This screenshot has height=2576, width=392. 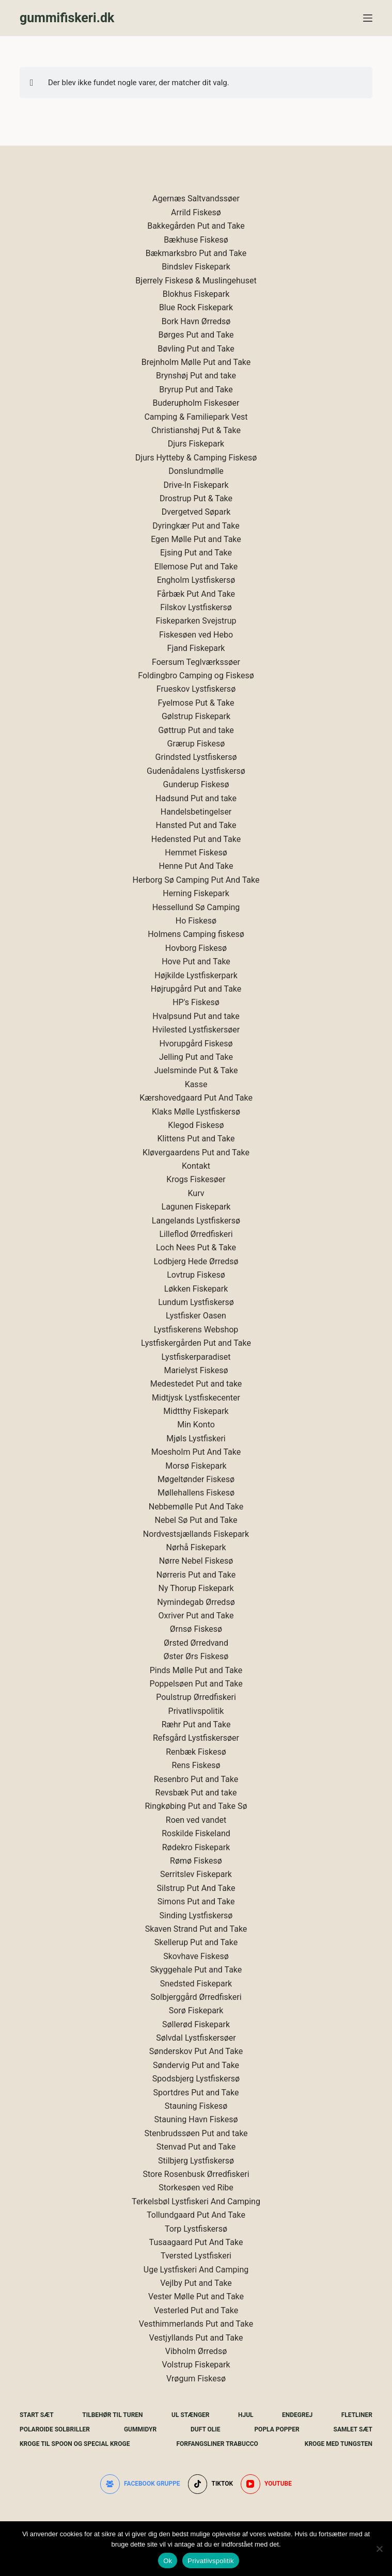 I want to click on Min Konto, so click(x=196, y=1424).